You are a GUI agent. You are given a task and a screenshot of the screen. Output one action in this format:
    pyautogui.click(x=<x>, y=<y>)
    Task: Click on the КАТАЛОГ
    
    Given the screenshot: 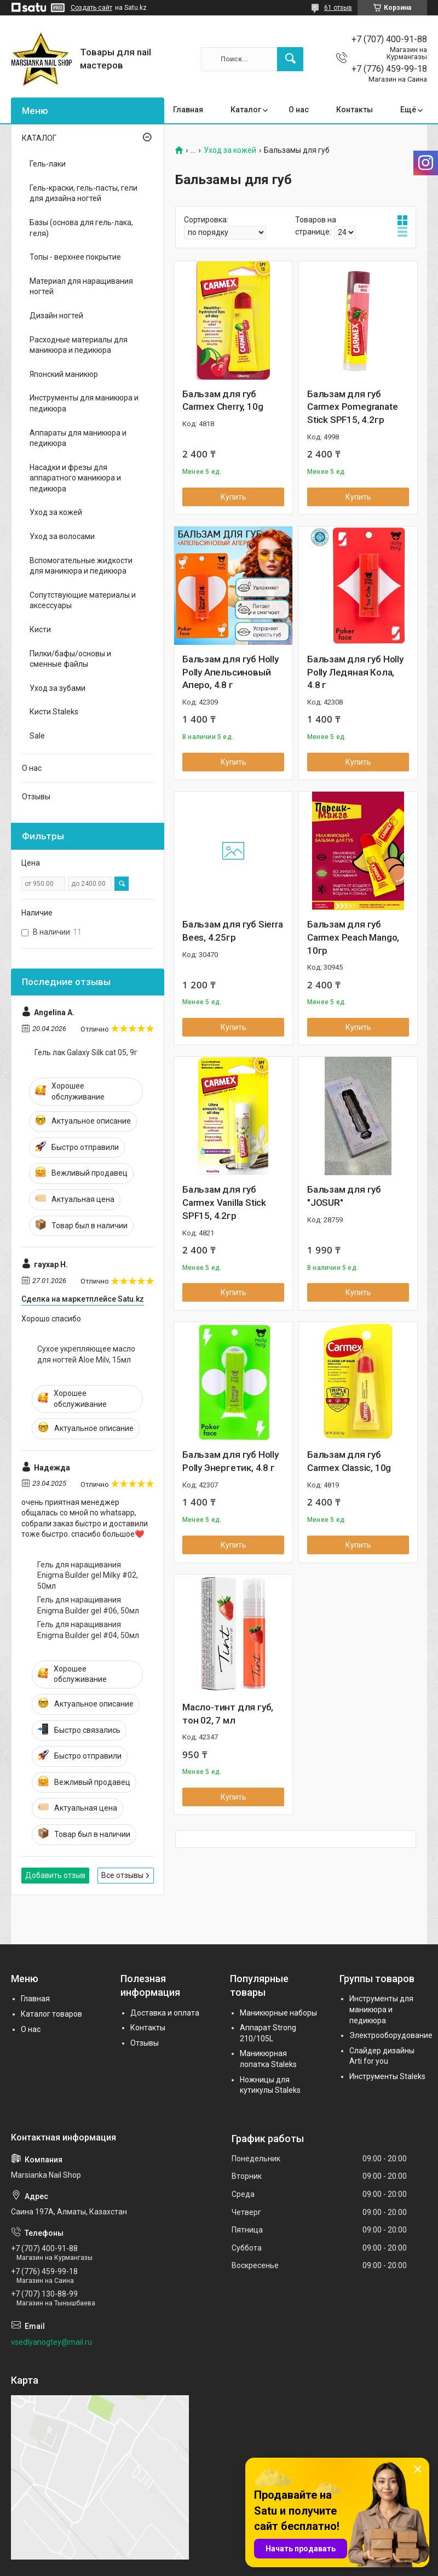 What is the action you would take?
    pyautogui.click(x=39, y=138)
    